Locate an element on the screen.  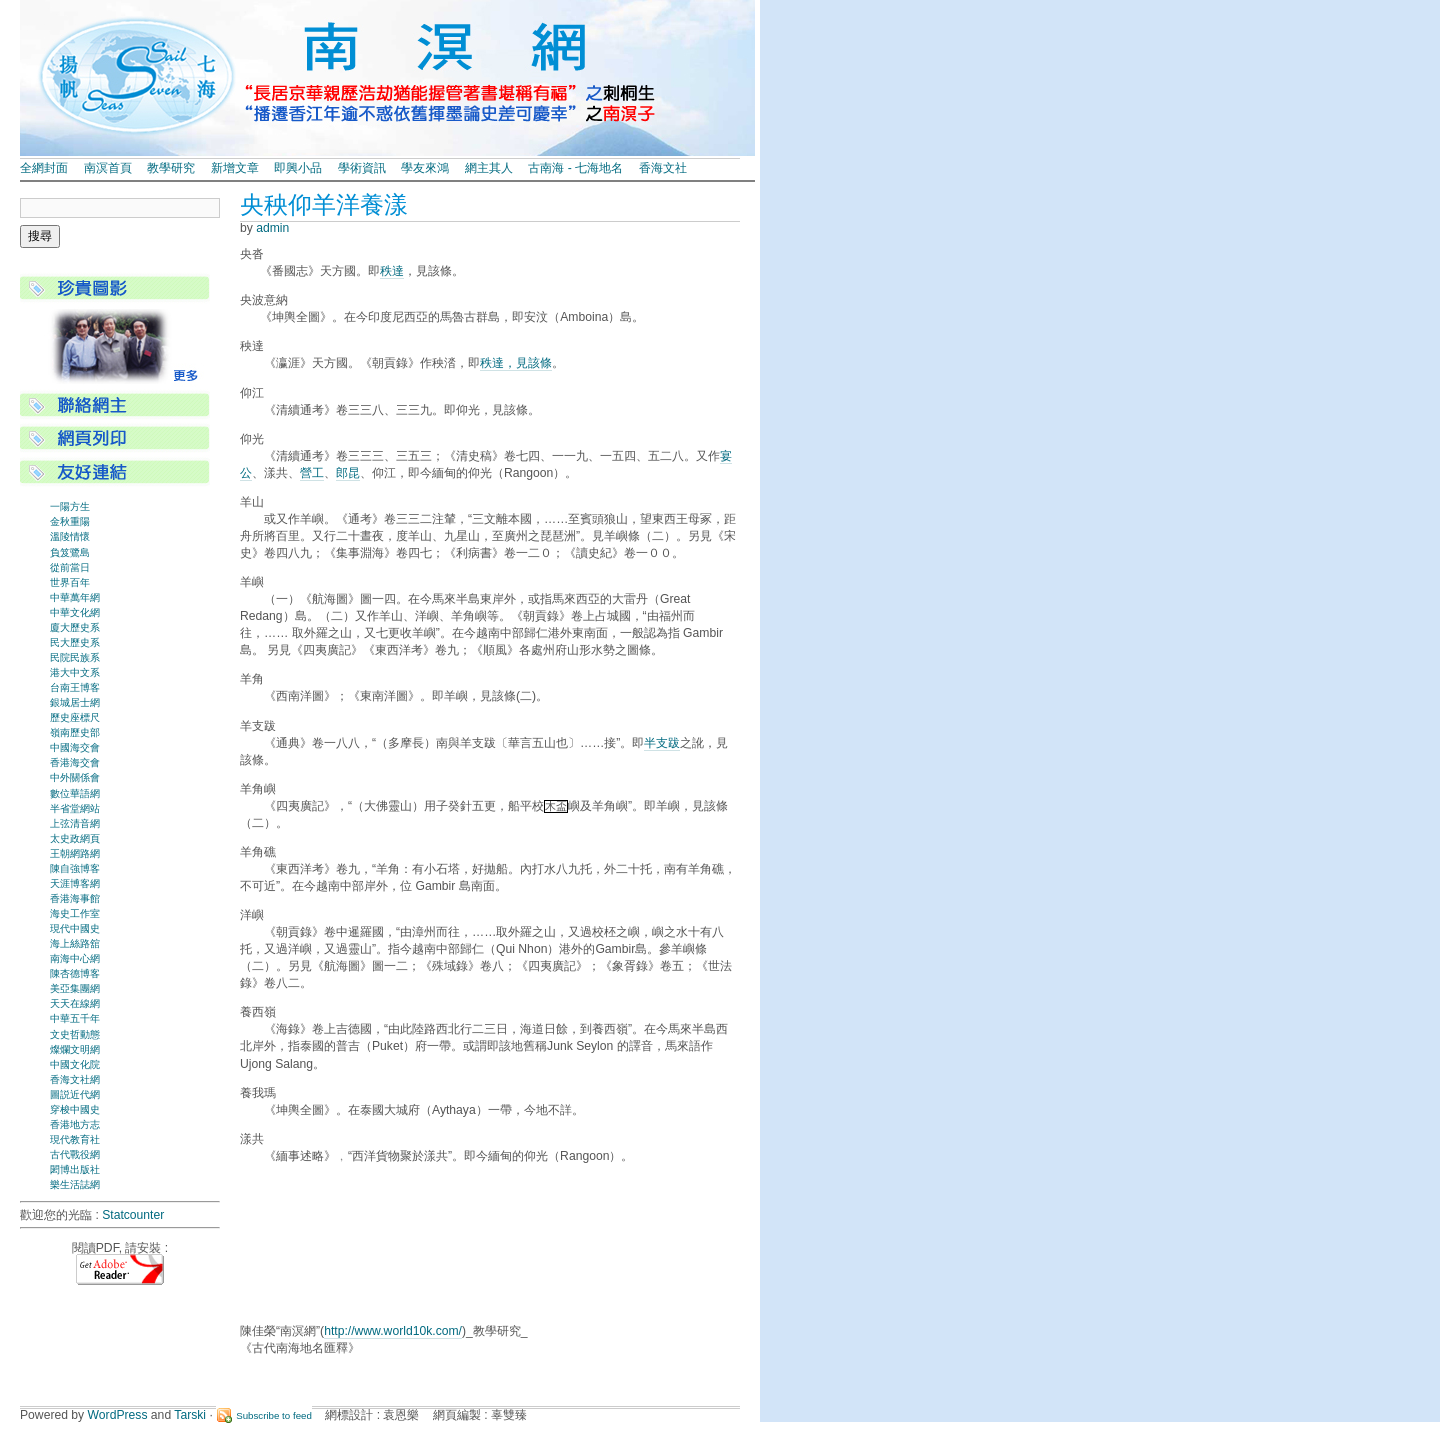
Subscribe to feed is located at coordinates (274, 1415).